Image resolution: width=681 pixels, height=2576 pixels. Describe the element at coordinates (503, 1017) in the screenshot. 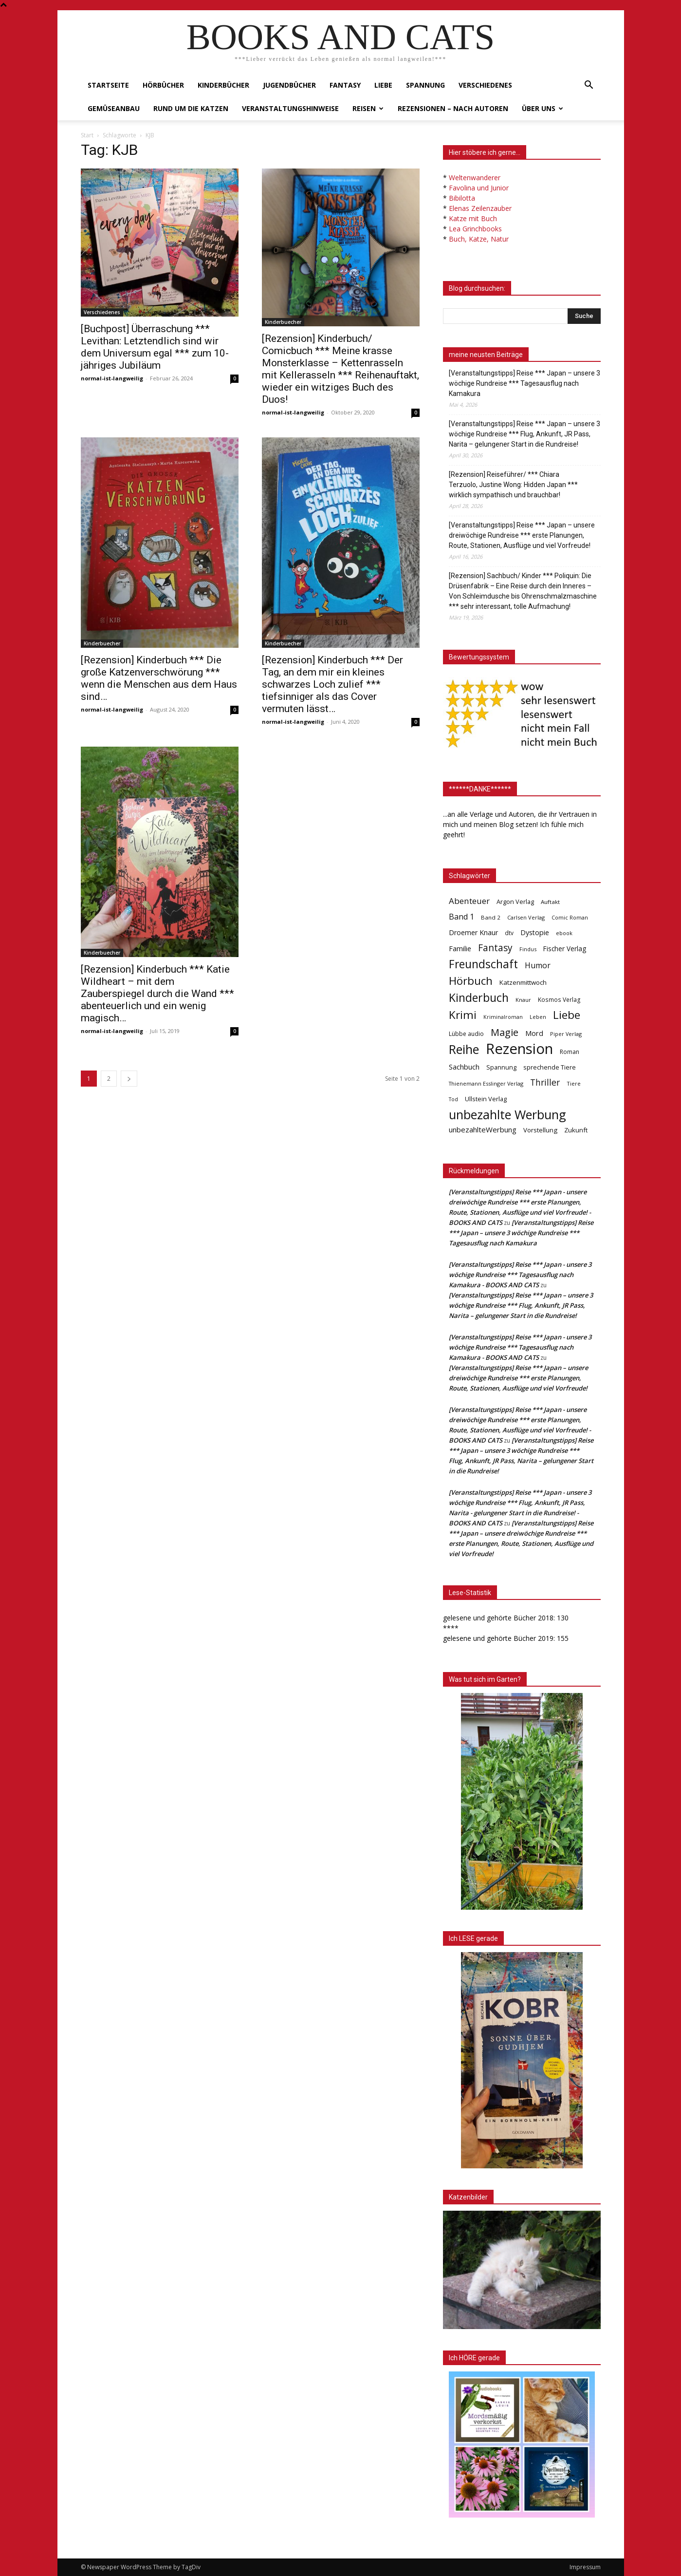

I see `Kriminalroman [Kriminalroman (30 Einträge)]` at that location.